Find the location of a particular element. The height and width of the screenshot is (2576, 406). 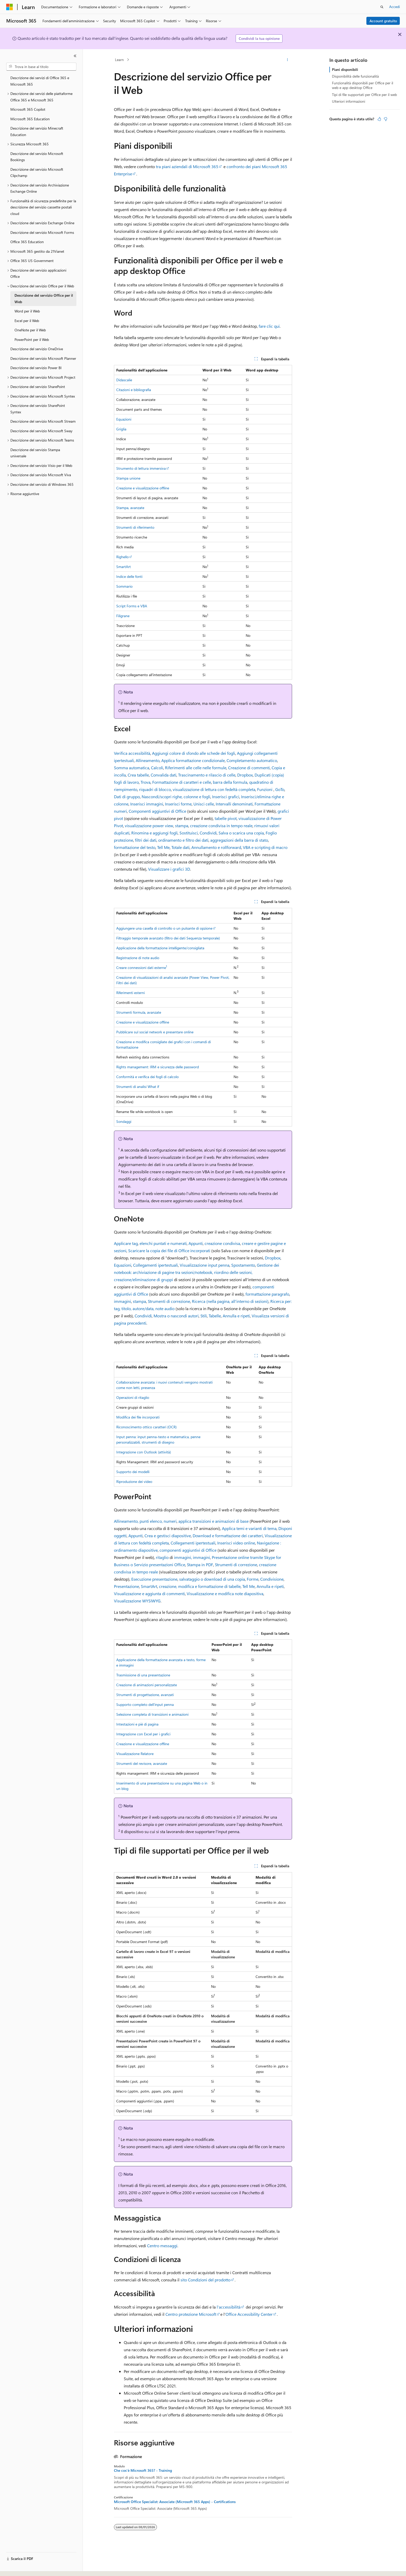

Word per il Web [treeitem] is located at coordinates (27, 311).